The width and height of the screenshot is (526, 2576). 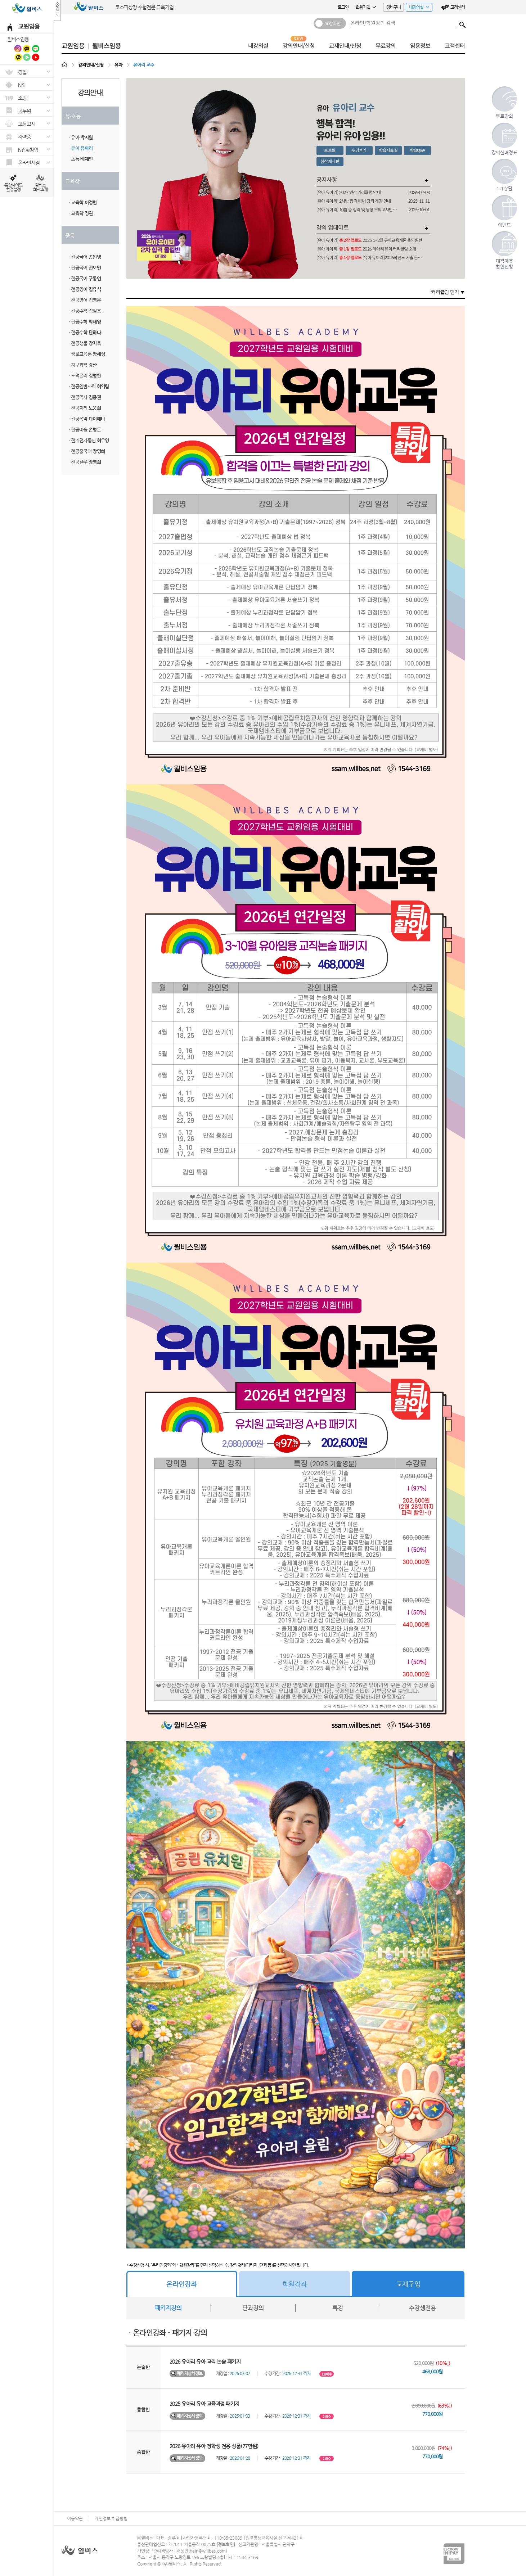 What do you see at coordinates (366, 7) in the screenshot?
I see `회원가입` at bounding box center [366, 7].